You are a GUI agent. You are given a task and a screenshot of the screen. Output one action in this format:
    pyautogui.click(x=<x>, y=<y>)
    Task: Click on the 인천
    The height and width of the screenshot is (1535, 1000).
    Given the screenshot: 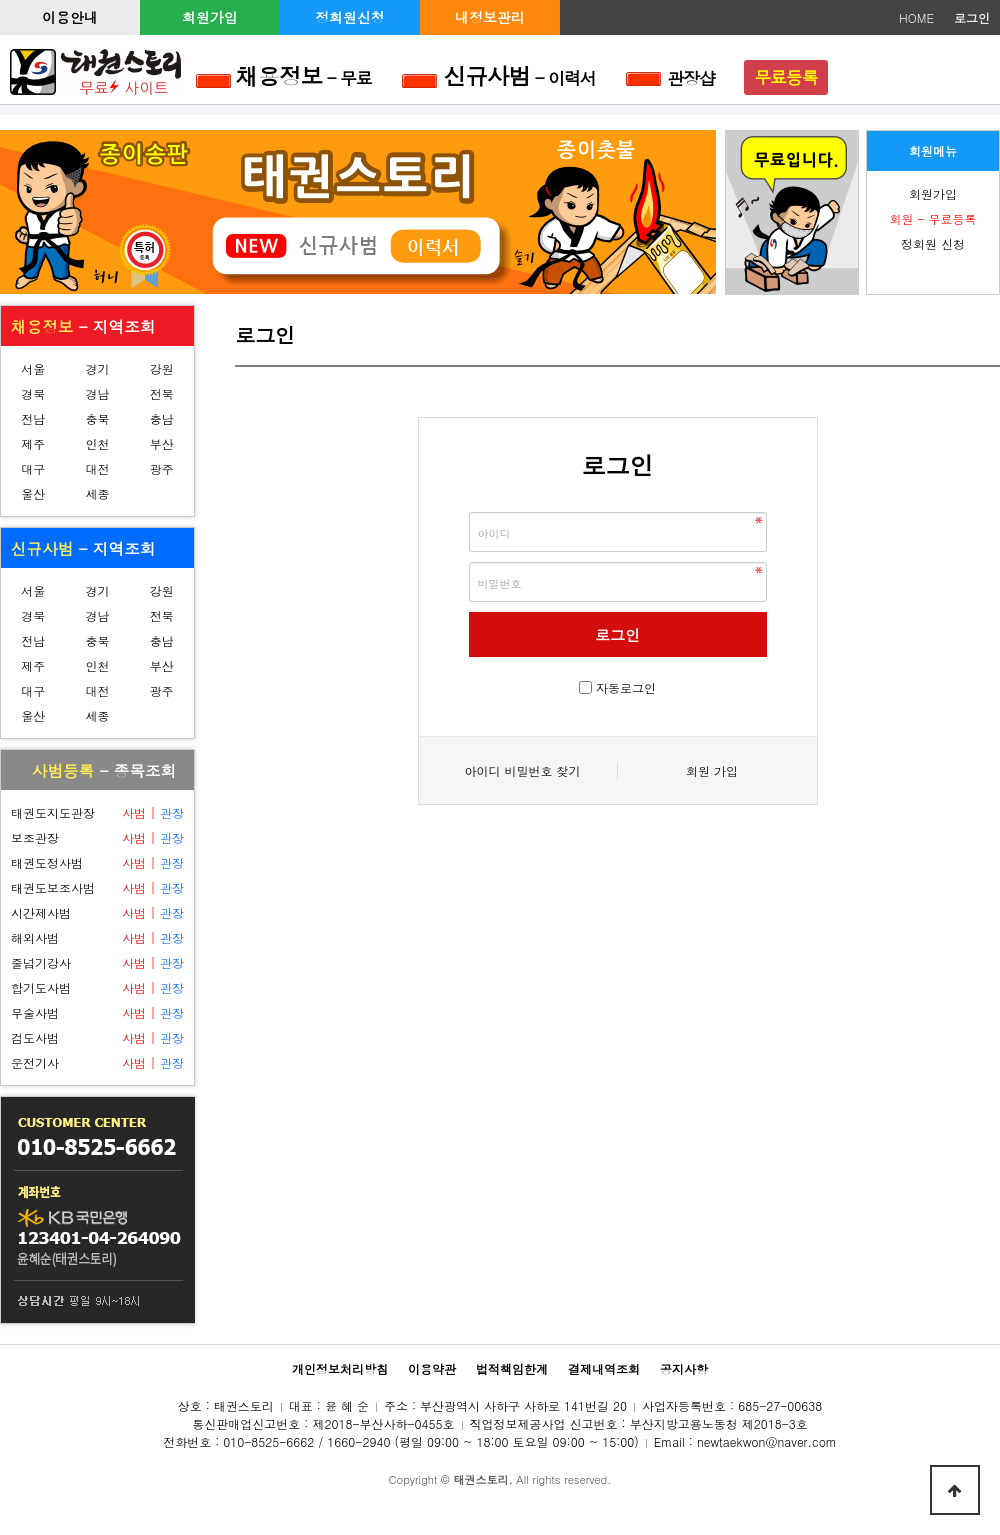 What is the action you would take?
    pyautogui.click(x=97, y=443)
    